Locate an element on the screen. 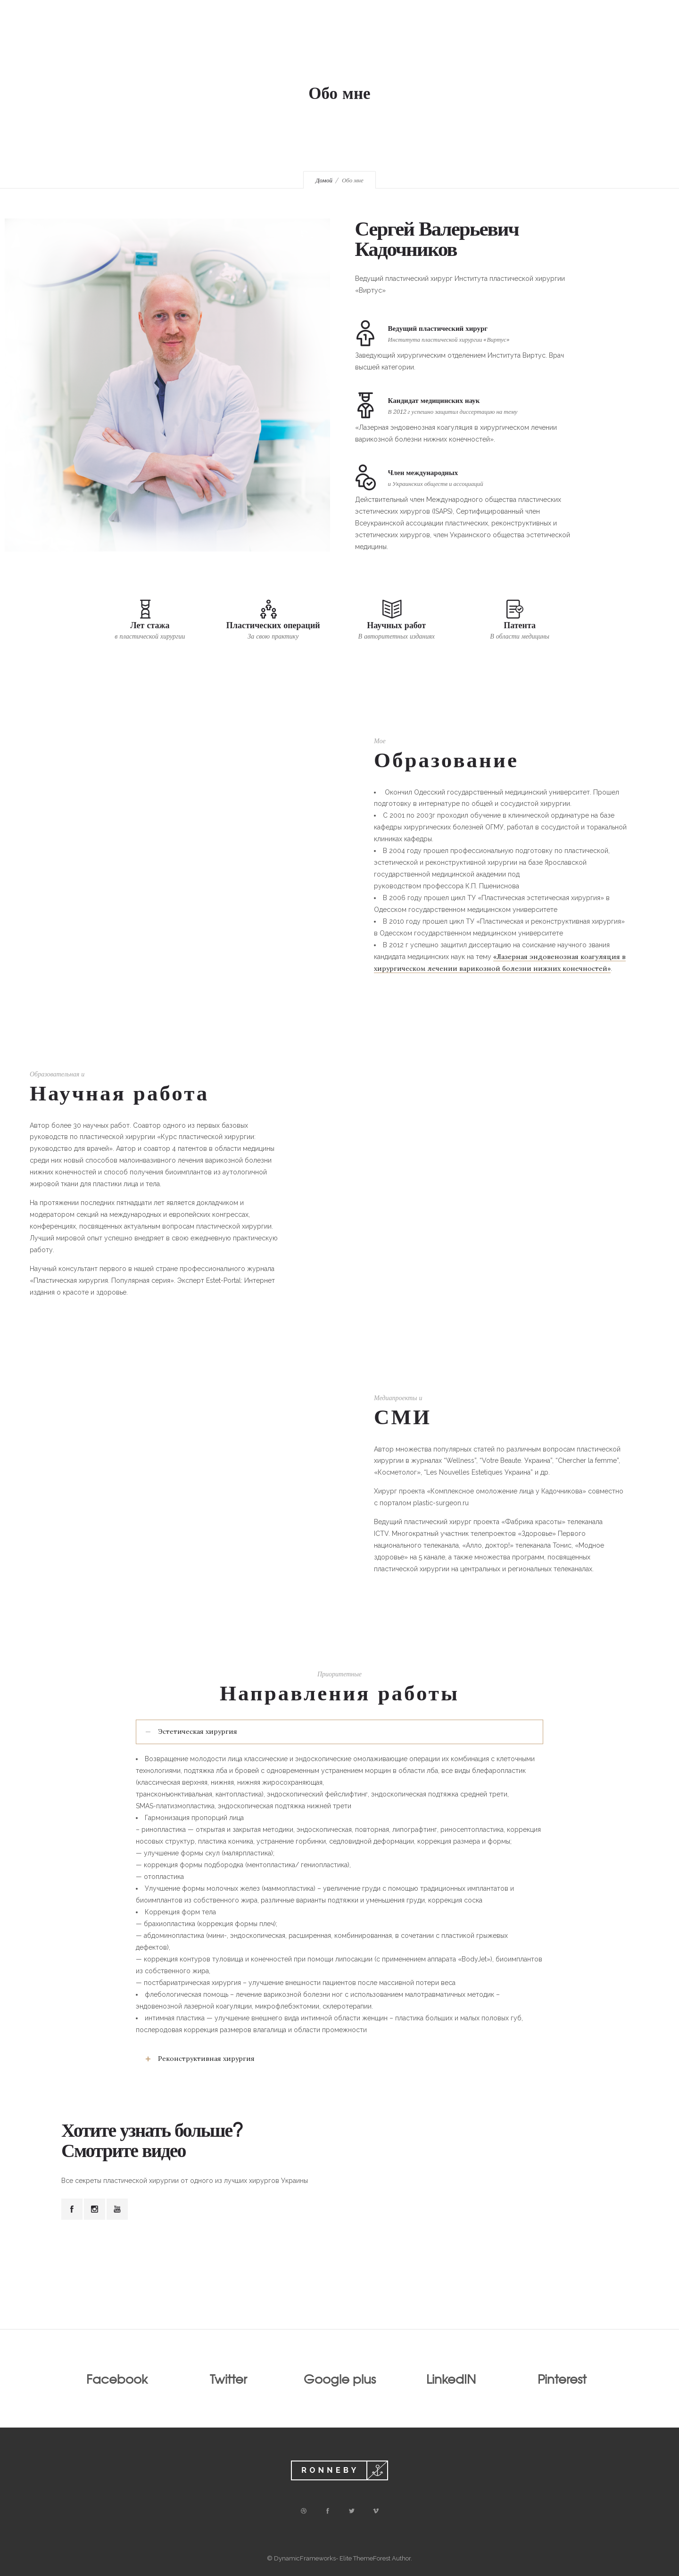  Медиа is located at coordinates (437, 37).